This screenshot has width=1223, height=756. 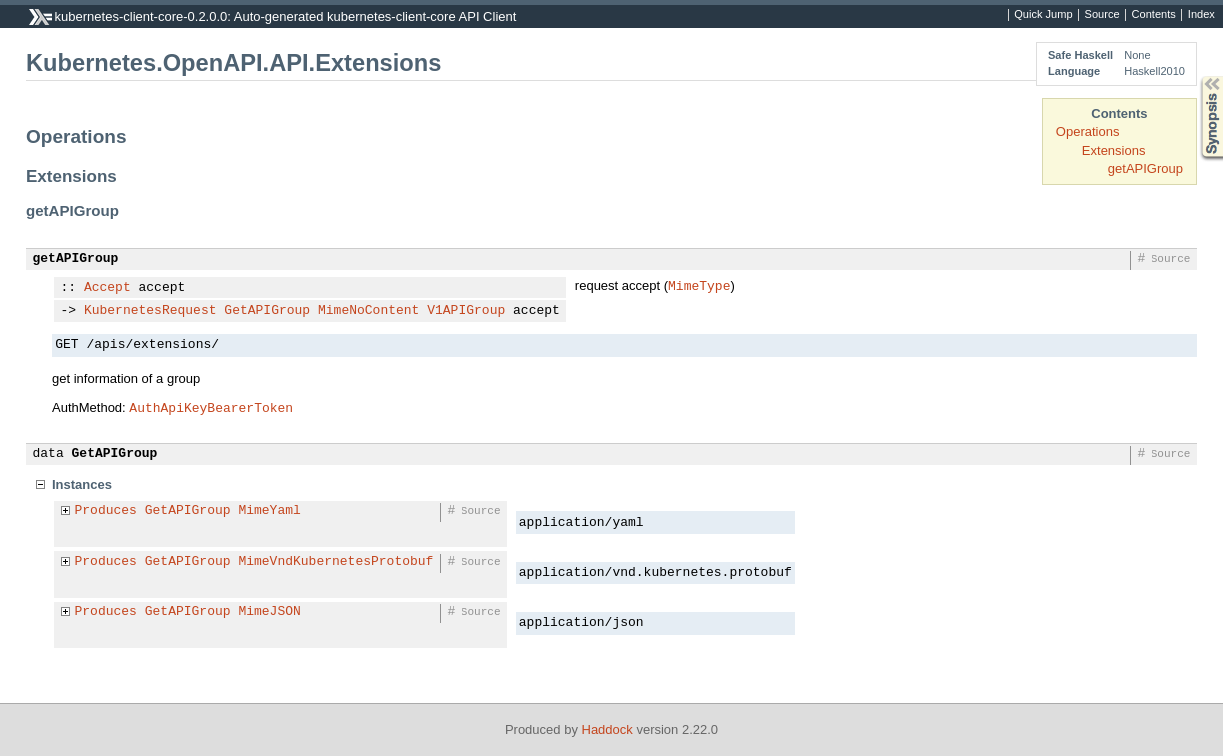 I want to click on AuthApiKeyBearerToken, so click(x=211, y=407).